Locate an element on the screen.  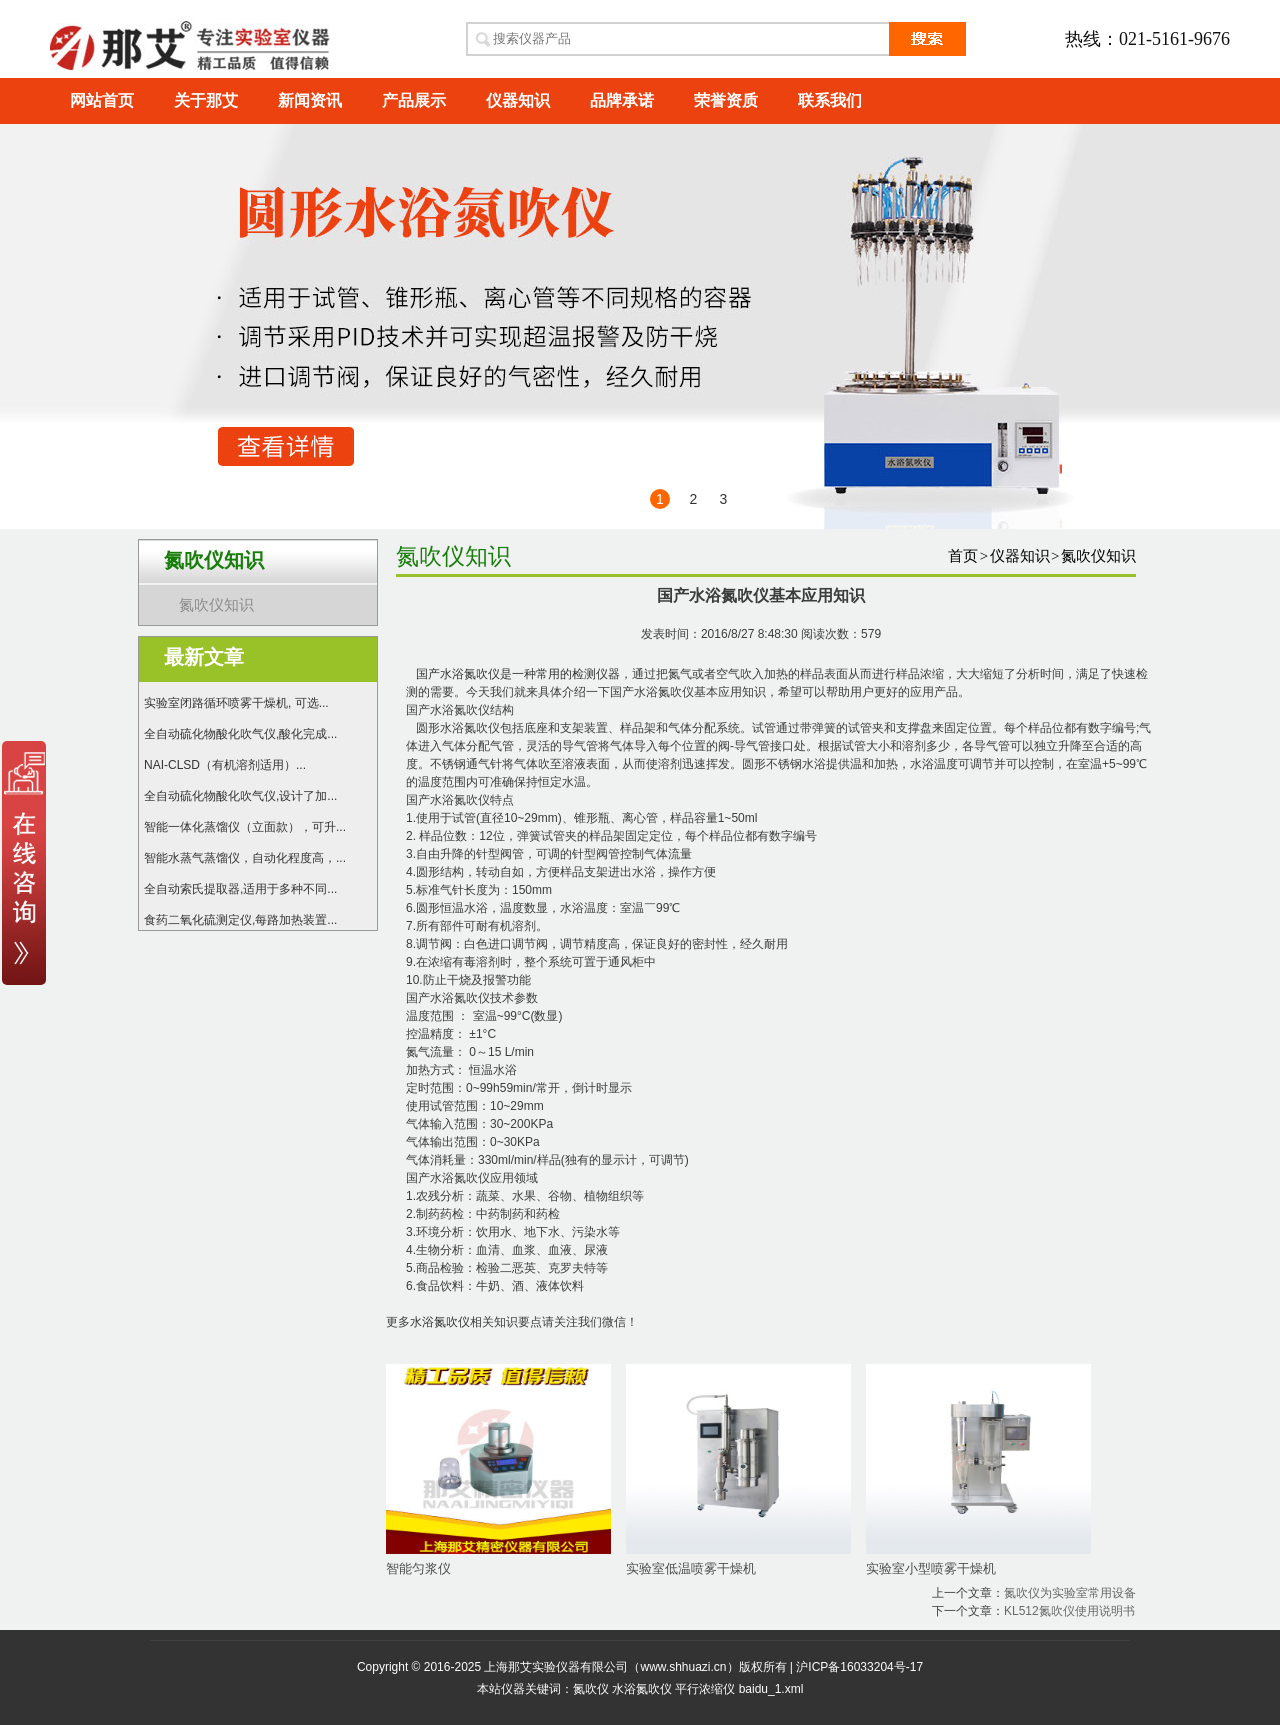
荣誉资质 is located at coordinates (726, 100).